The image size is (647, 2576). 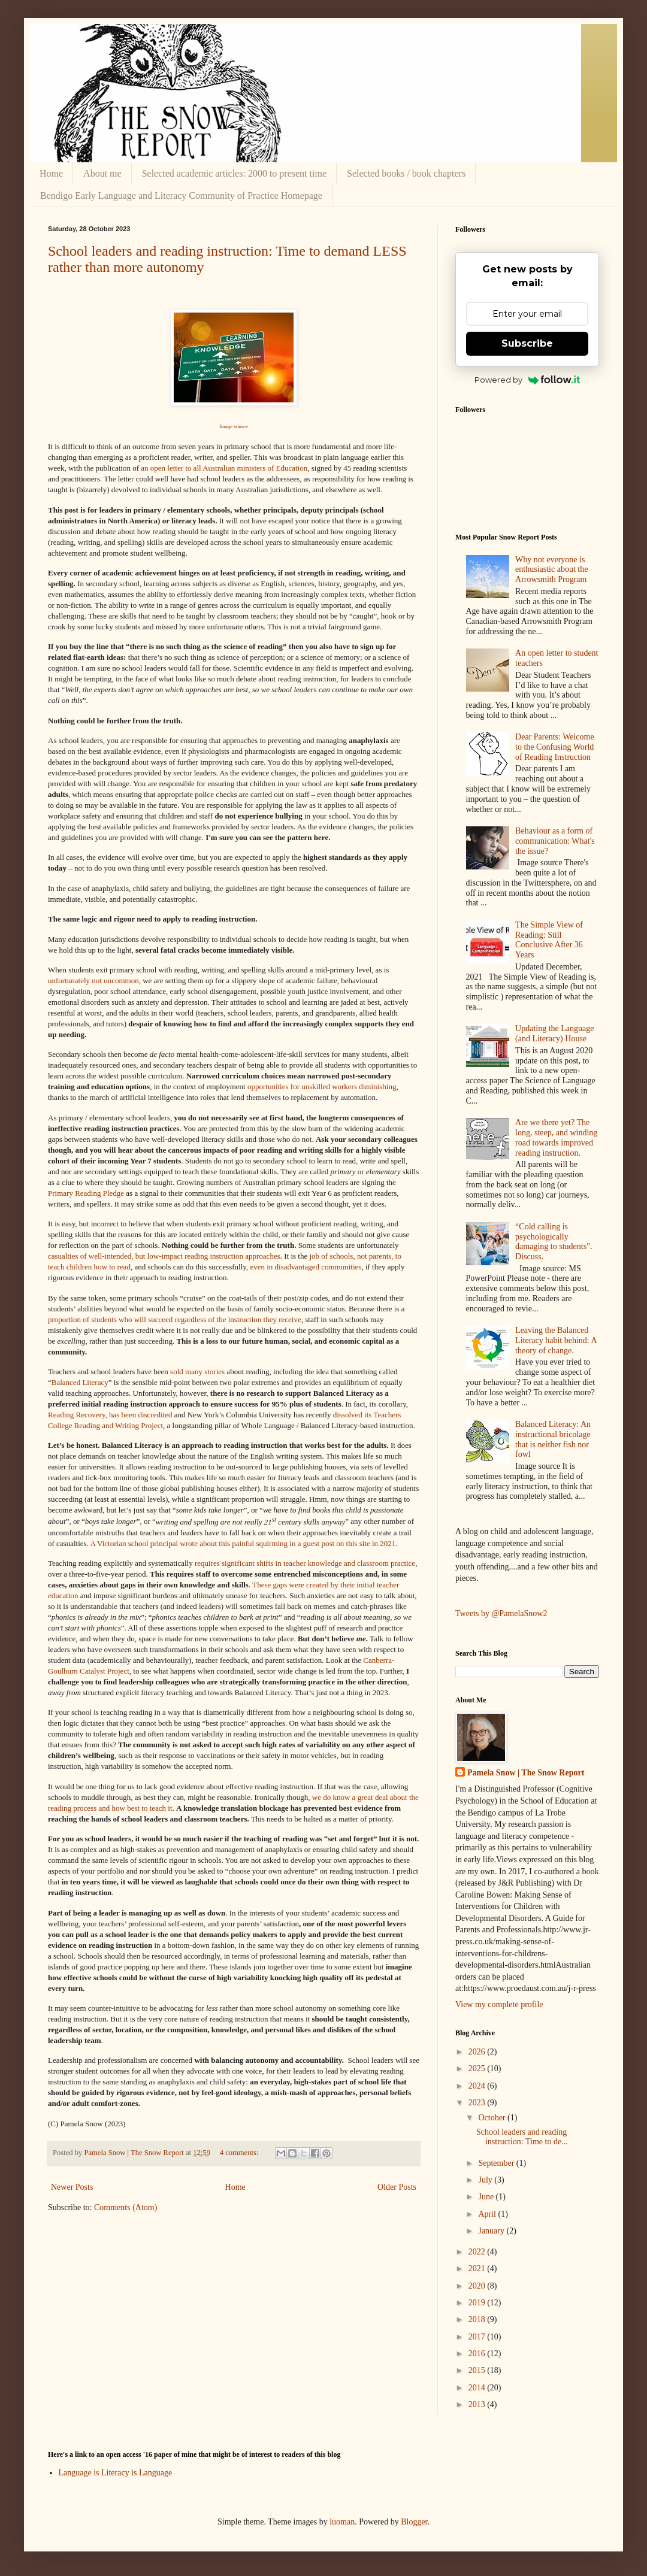 I want to click on requires significant shifts in teacher knowledge and classroom practice, so click(x=305, y=1563).